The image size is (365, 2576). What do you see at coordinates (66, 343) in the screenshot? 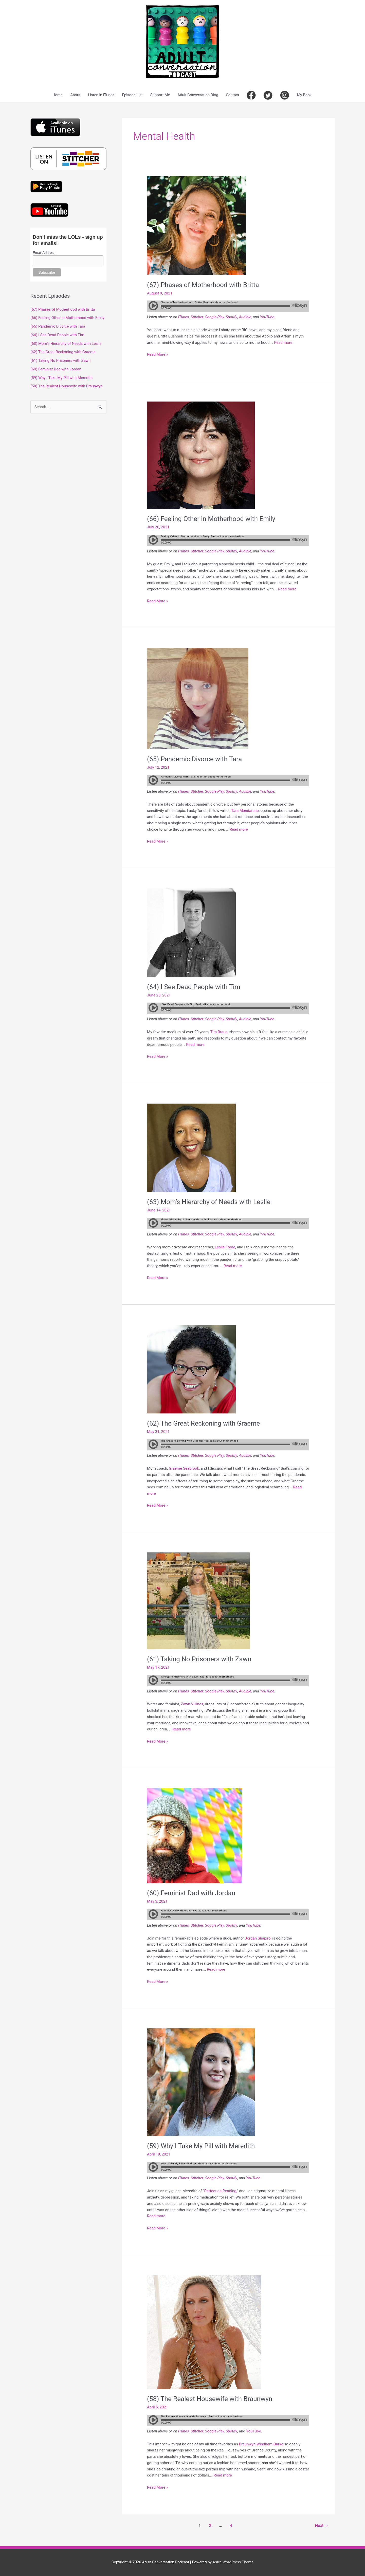
I see `(63) Mom’s Hierarchy of Needs with Leslie` at bounding box center [66, 343].